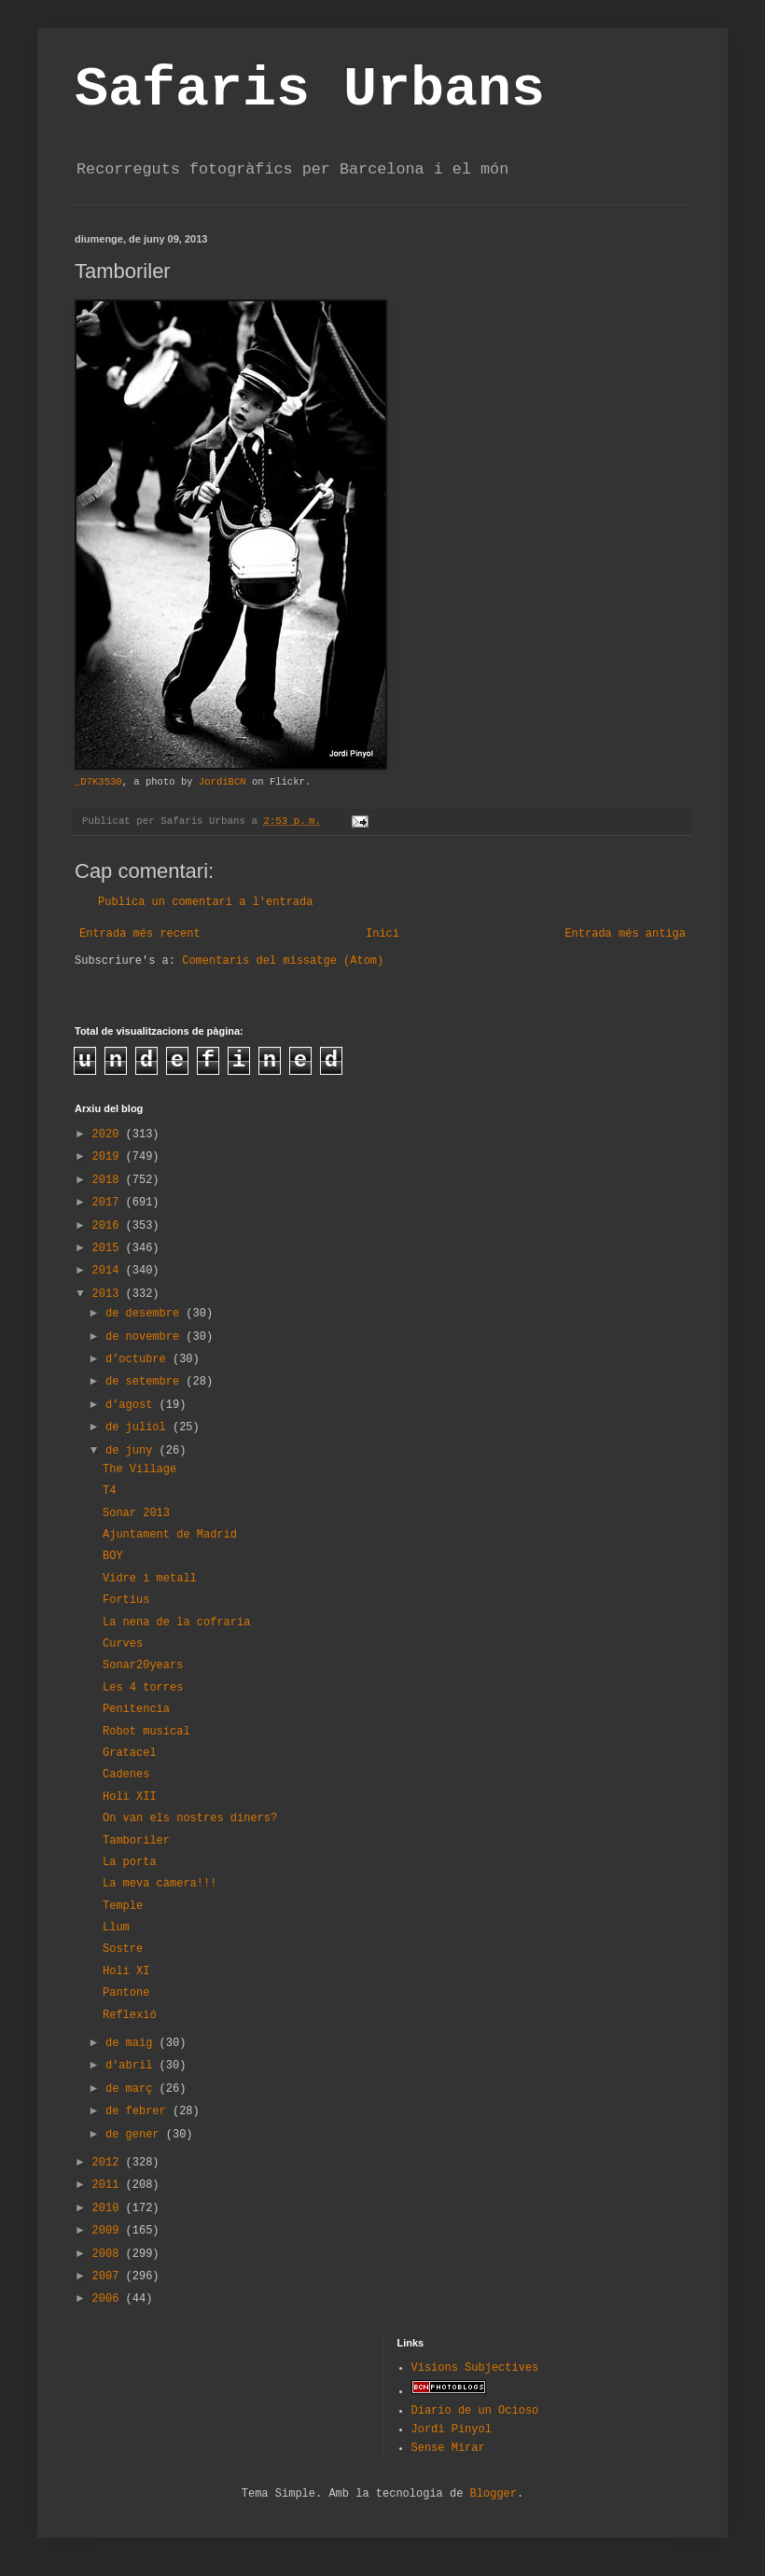  What do you see at coordinates (113, 1556) in the screenshot?
I see `BOY` at bounding box center [113, 1556].